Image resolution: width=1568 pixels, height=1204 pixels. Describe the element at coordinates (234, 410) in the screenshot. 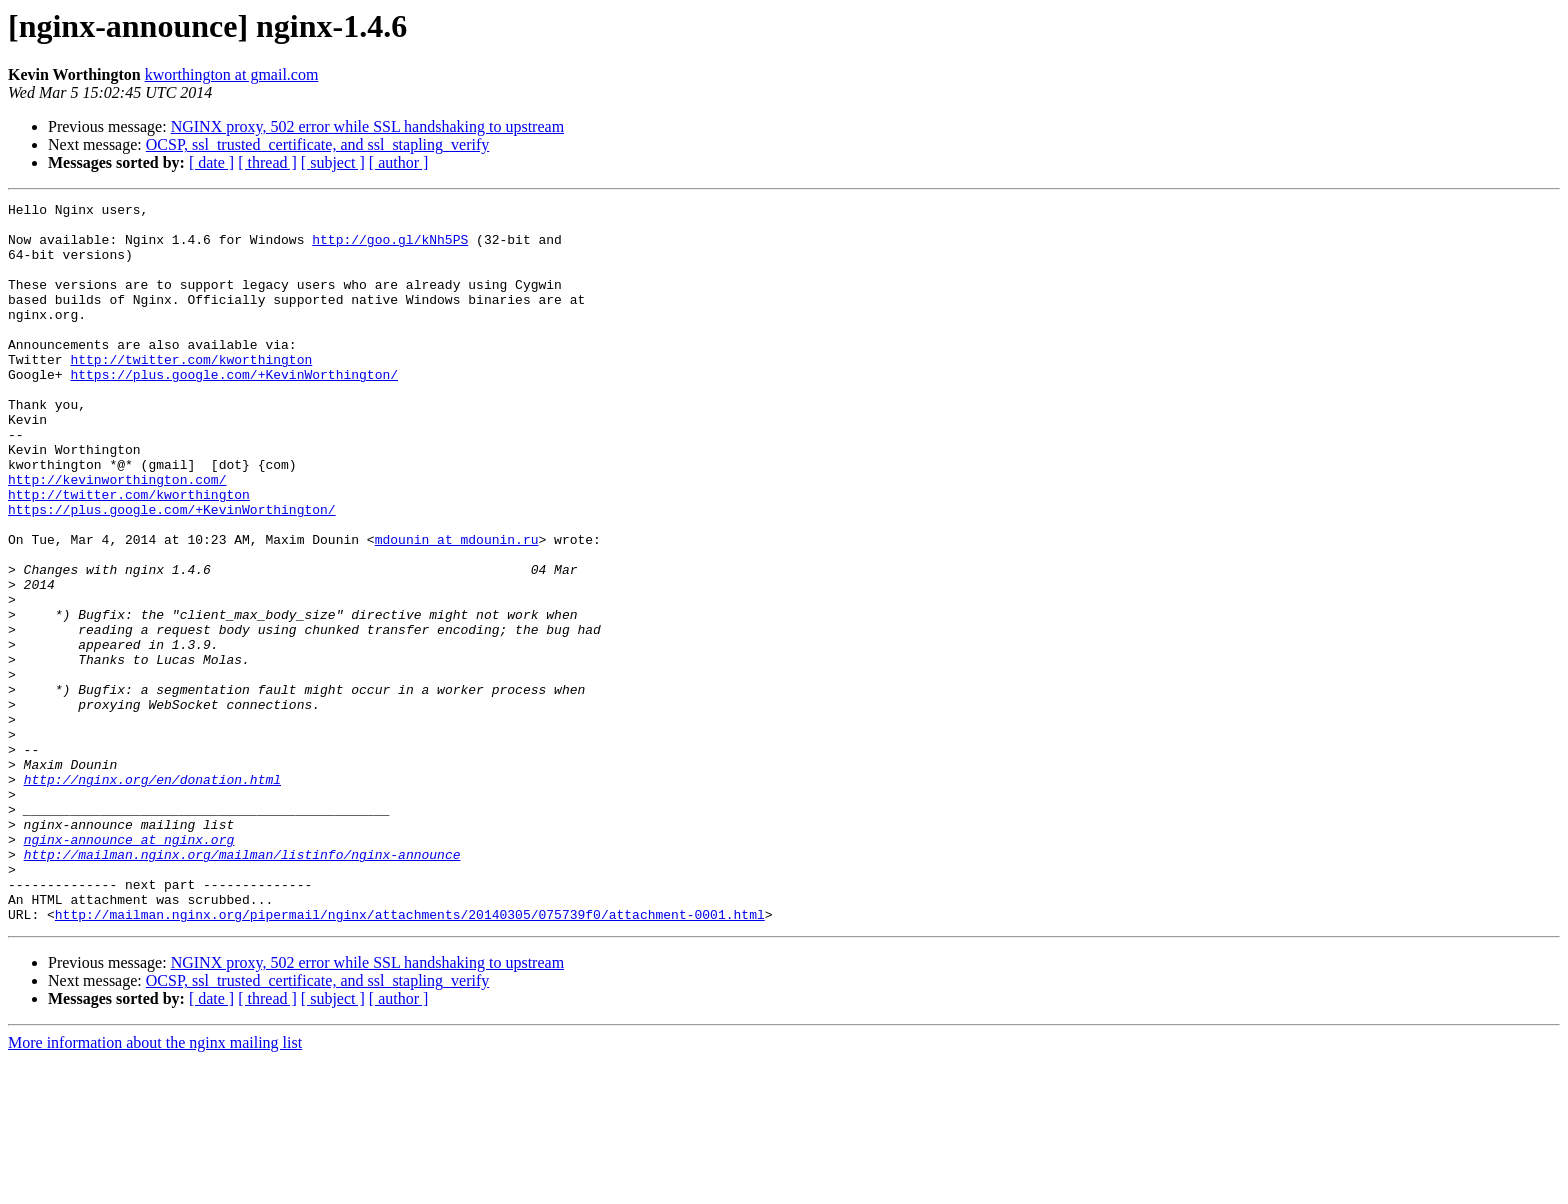

I see `https://plus.google.com/+KevinWorthington/` at that location.